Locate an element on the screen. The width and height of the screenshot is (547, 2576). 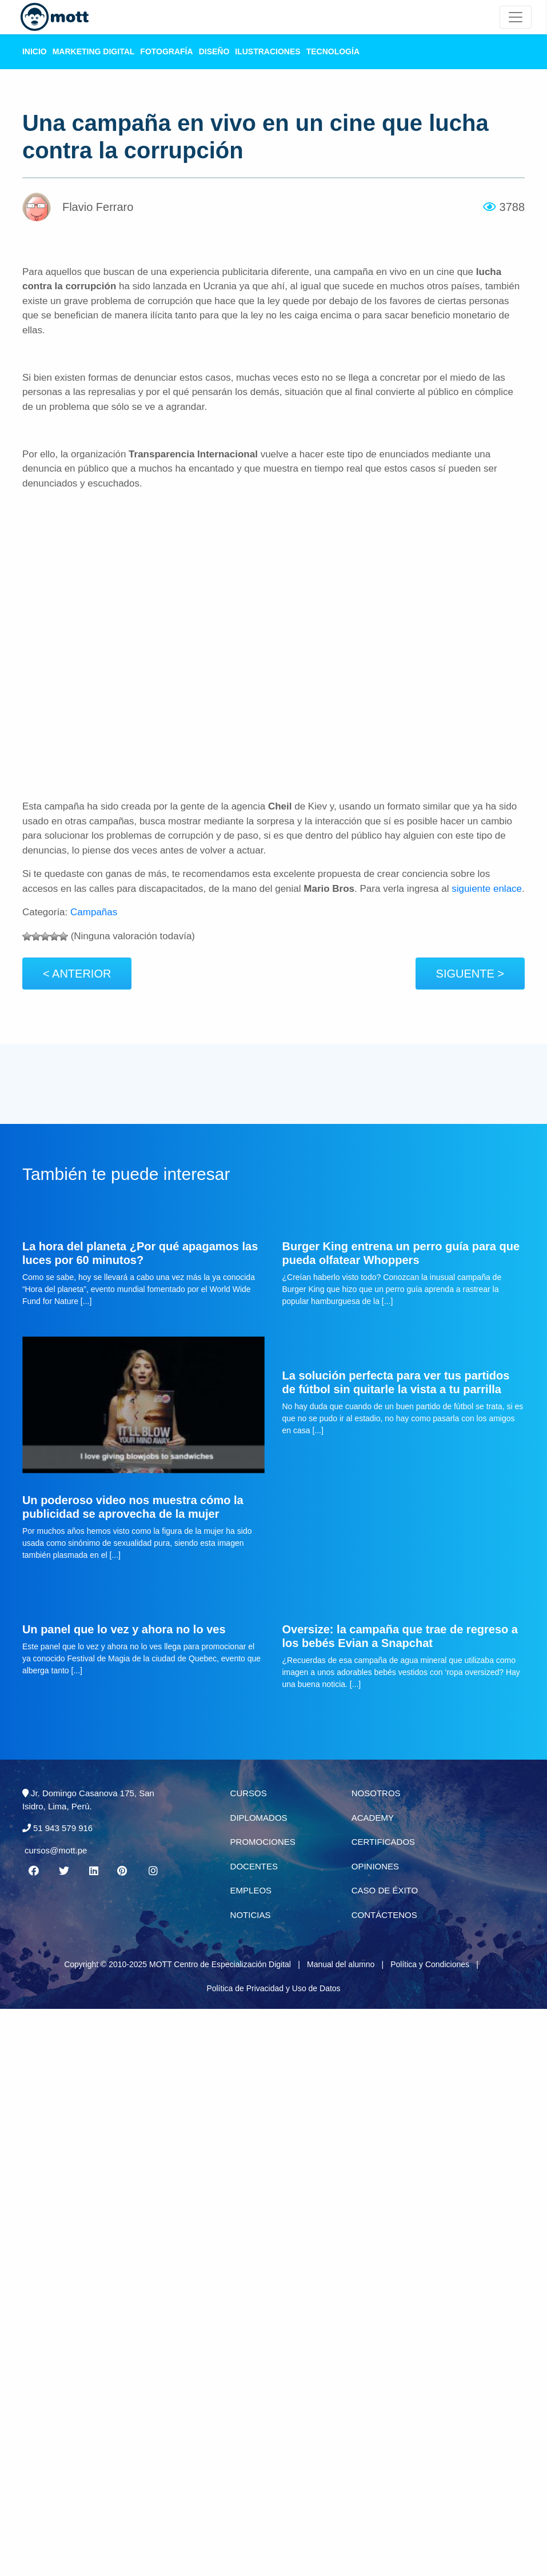
[Twitter MOTT] is located at coordinates (63, 1871).